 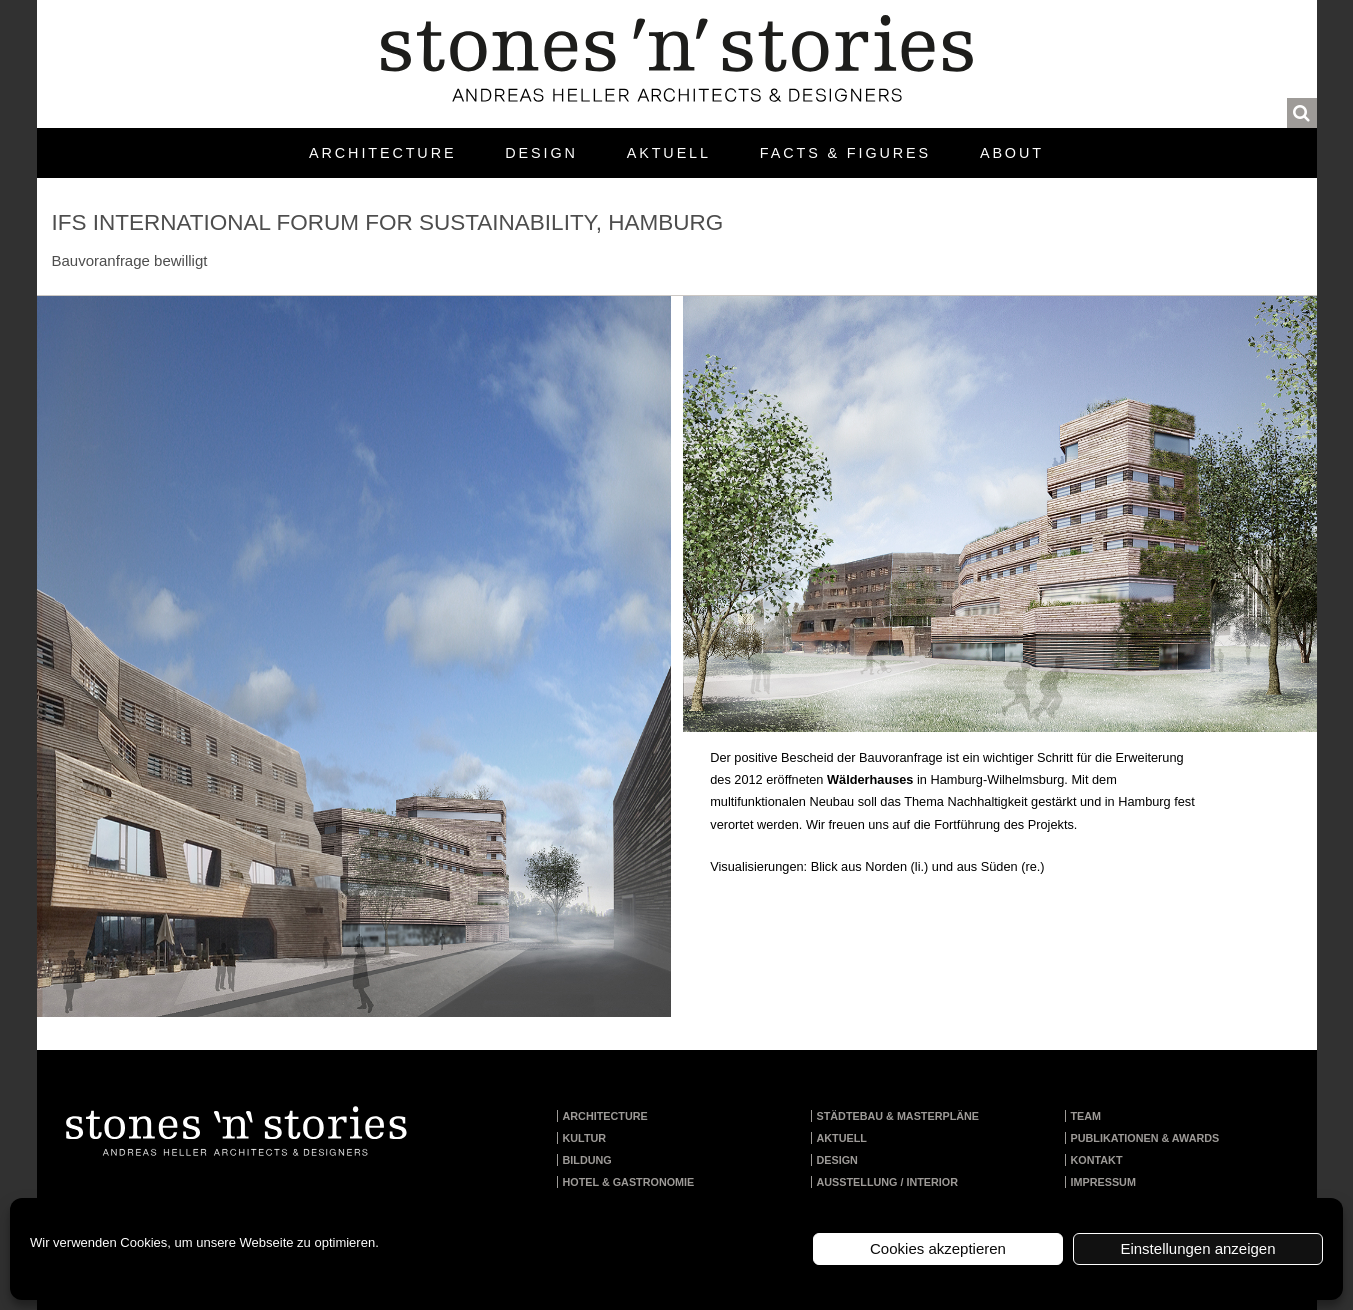 I want to click on Cookies akzeptieren, so click(x=938, y=1248).